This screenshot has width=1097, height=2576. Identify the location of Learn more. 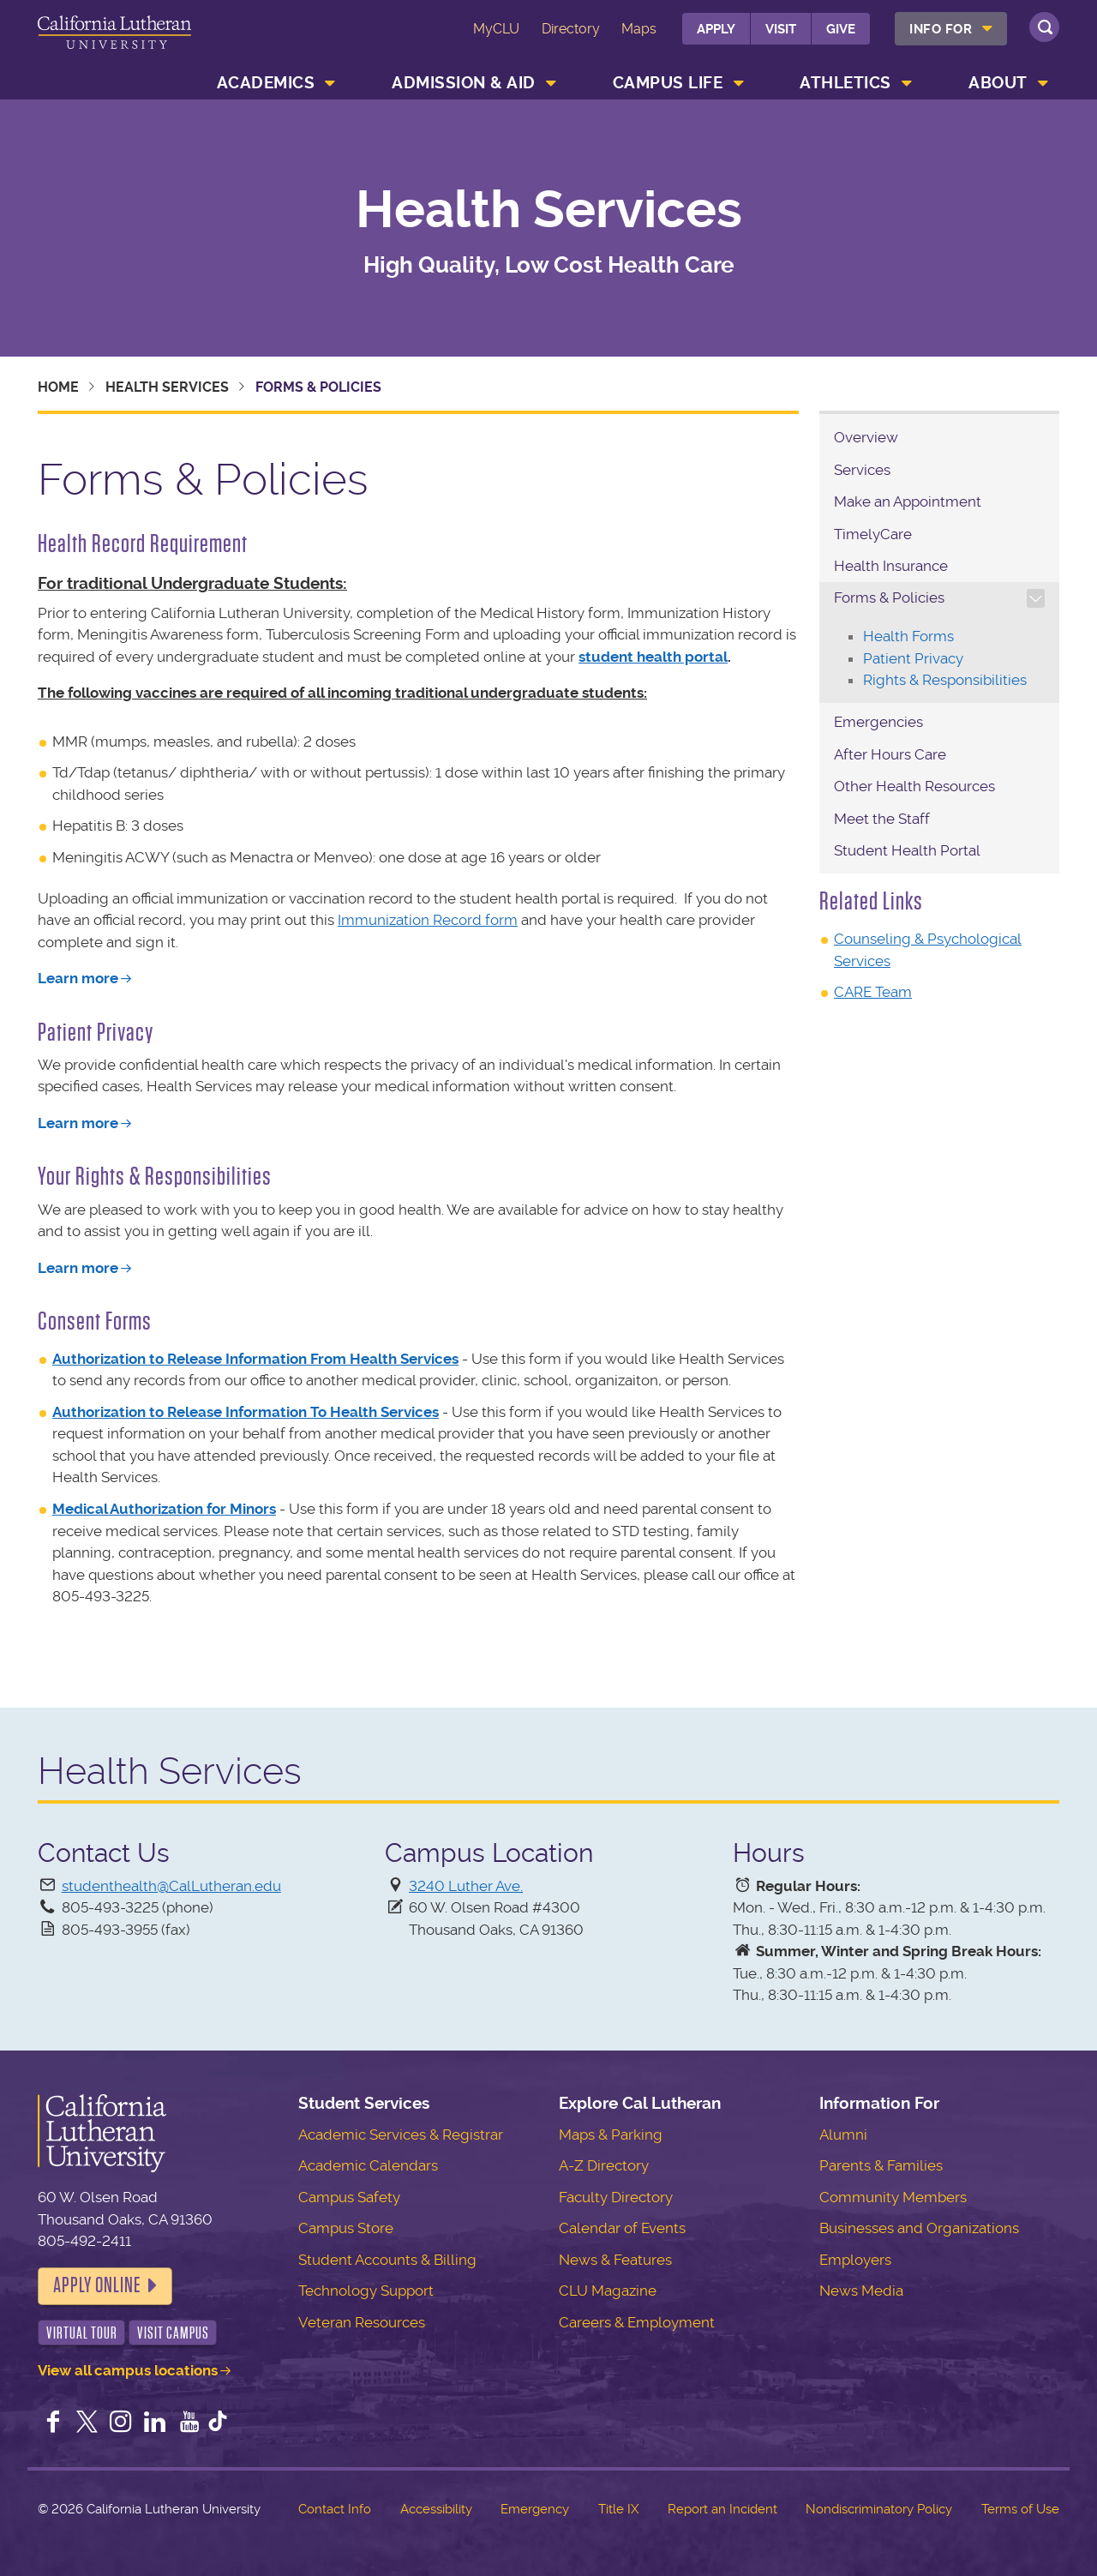
(78, 978).